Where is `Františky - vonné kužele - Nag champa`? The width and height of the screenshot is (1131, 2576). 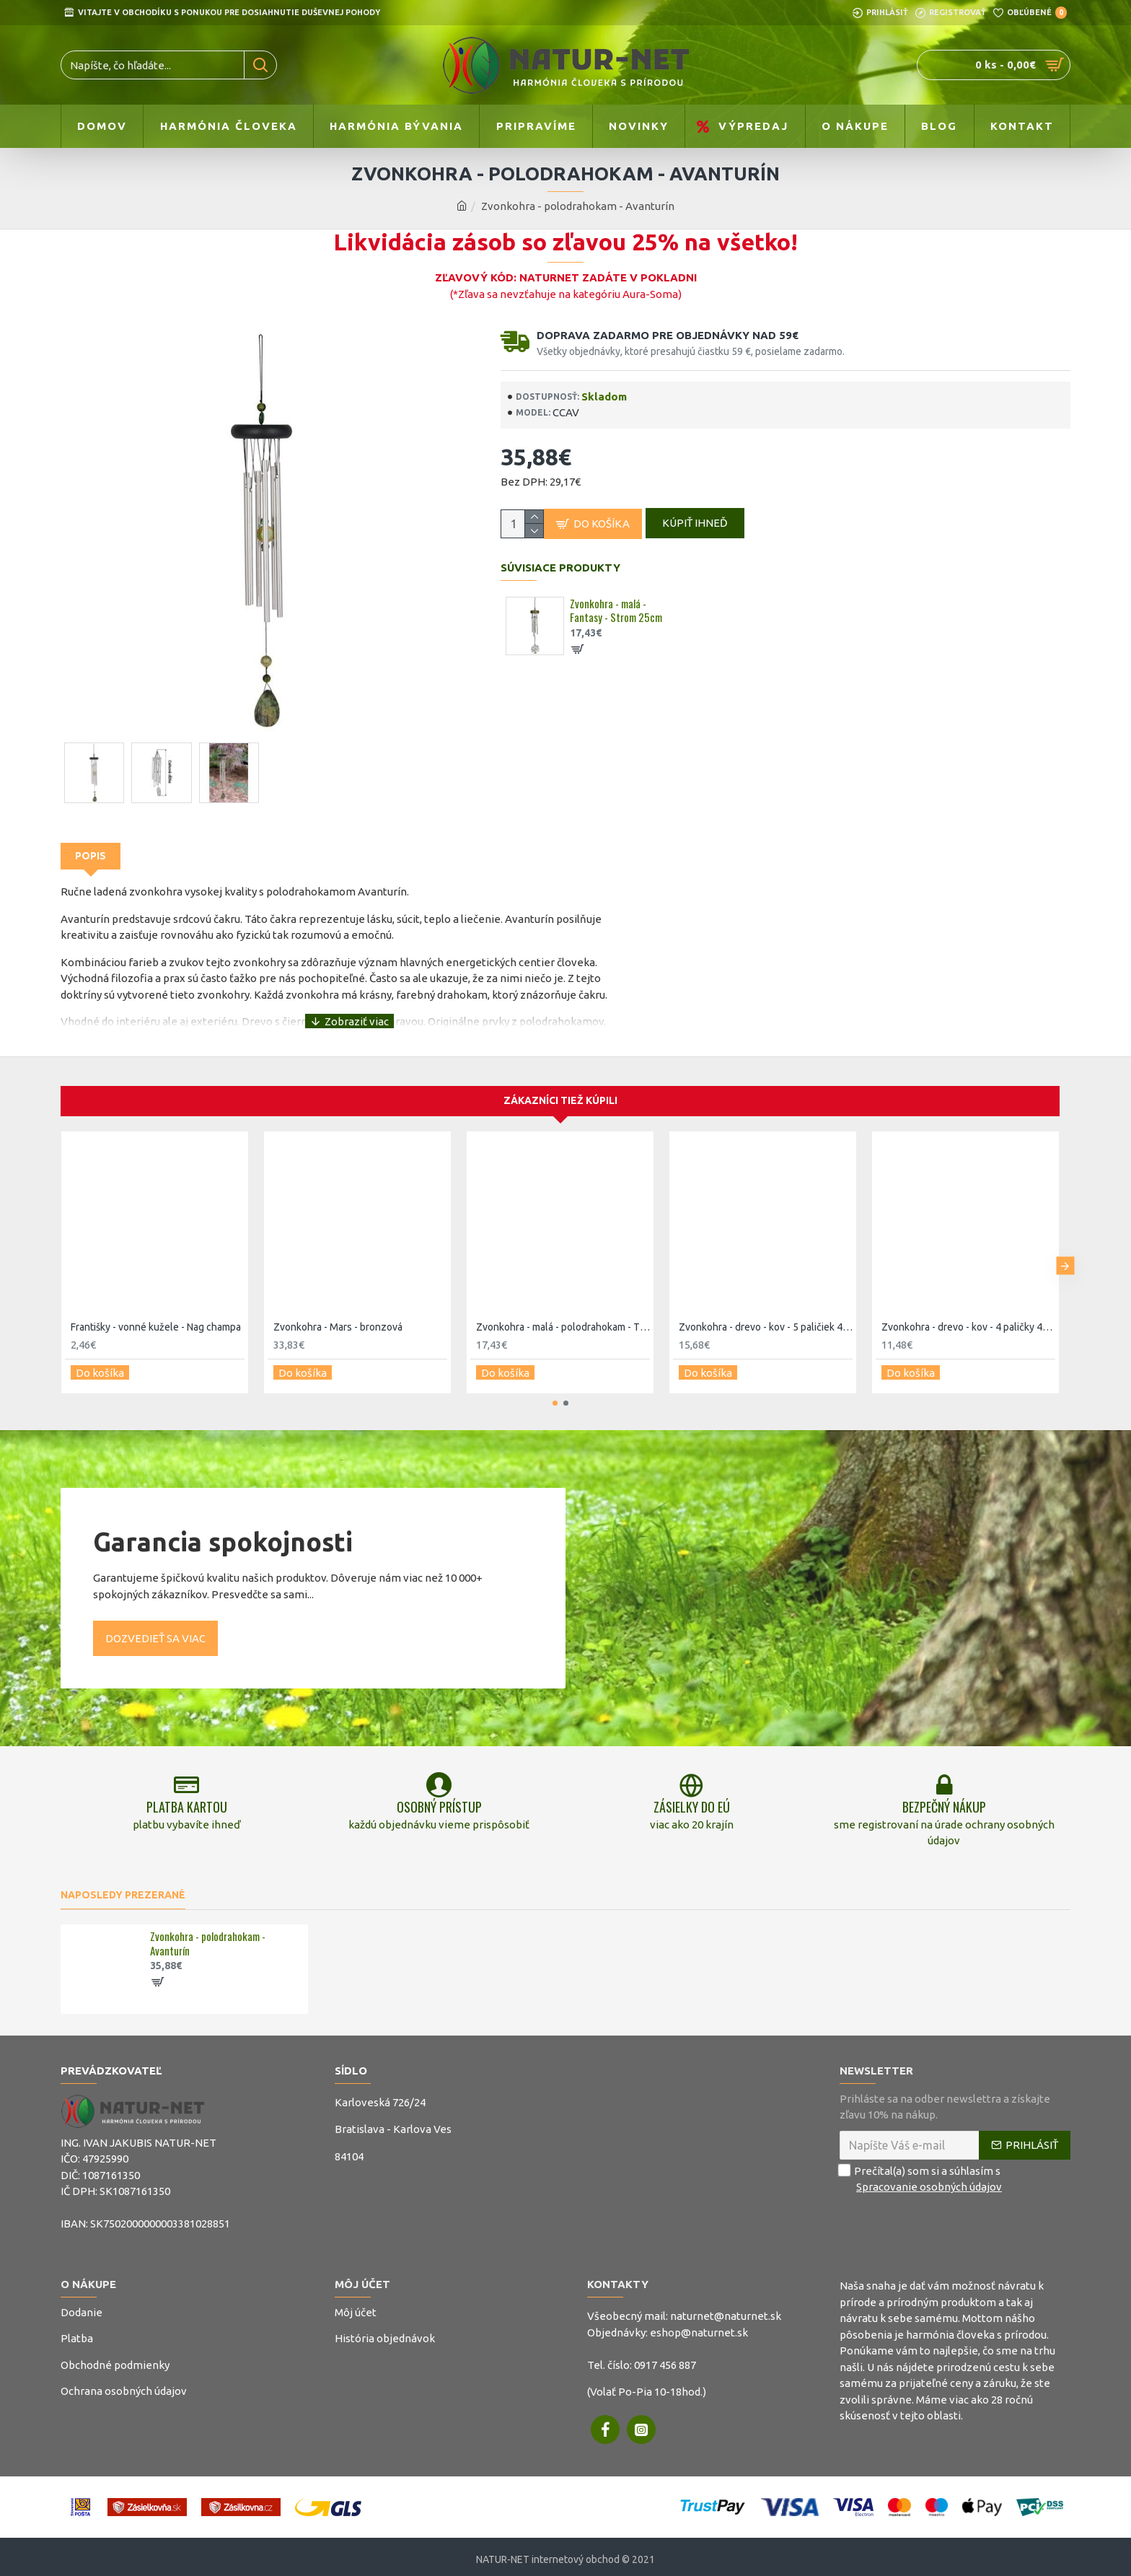
Františky - vonné kužele - Nag champa is located at coordinates (156, 1313).